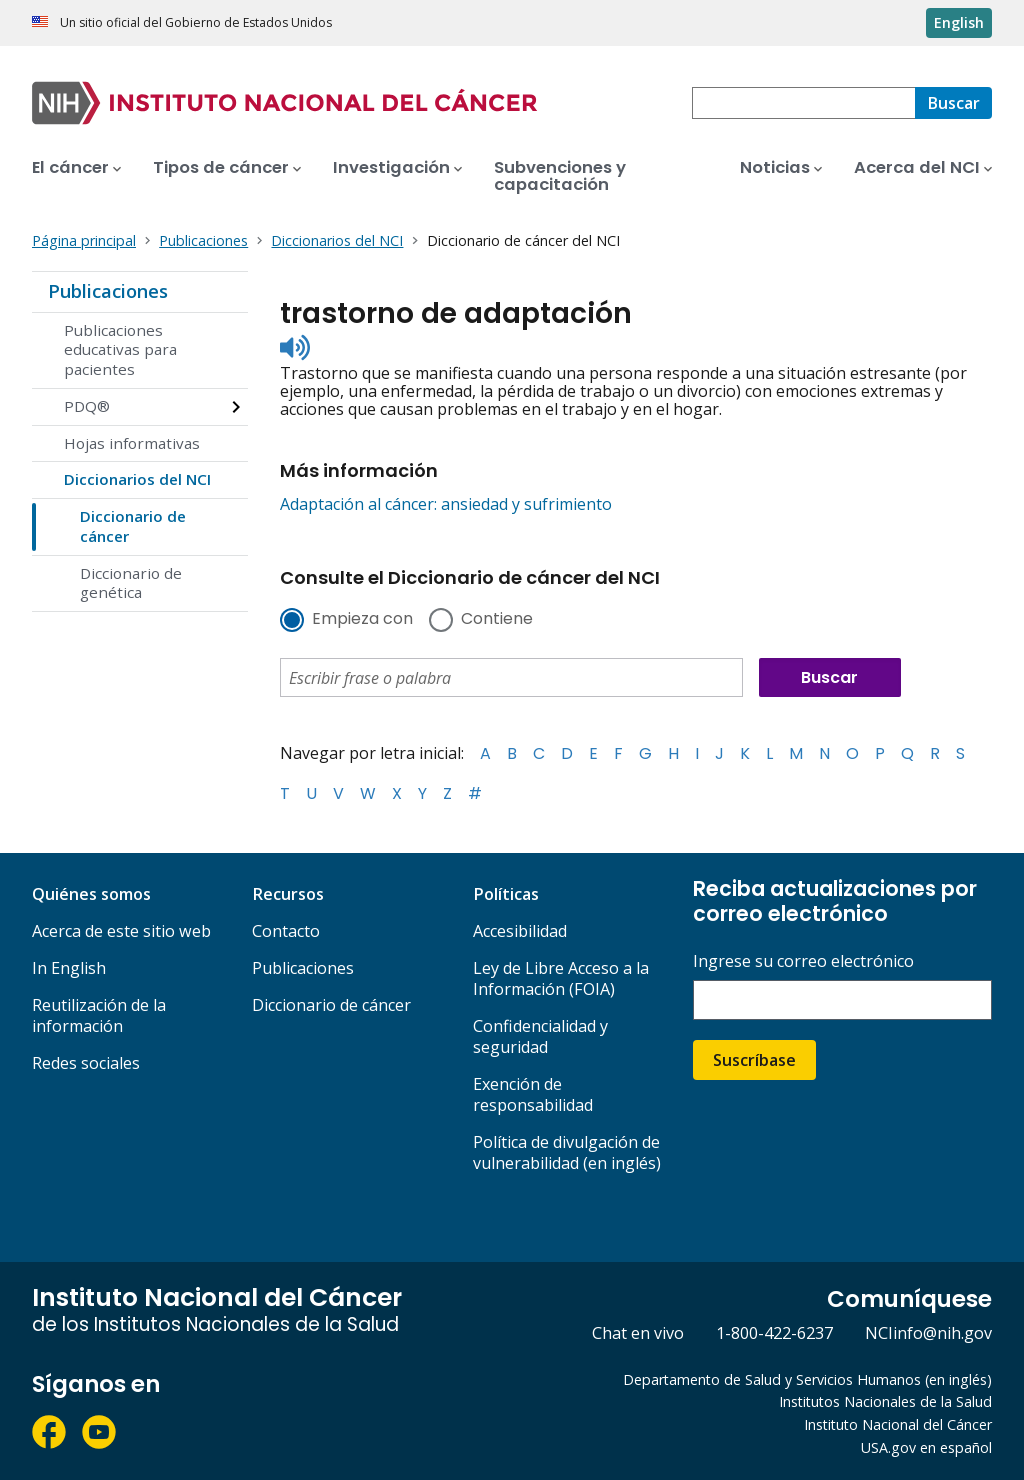 The width and height of the screenshot is (1024, 1480). Describe the element at coordinates (446, 504) in the screenshot. I see `Adaptación al cáncer: ansiedad y sufrimiento` at that location.